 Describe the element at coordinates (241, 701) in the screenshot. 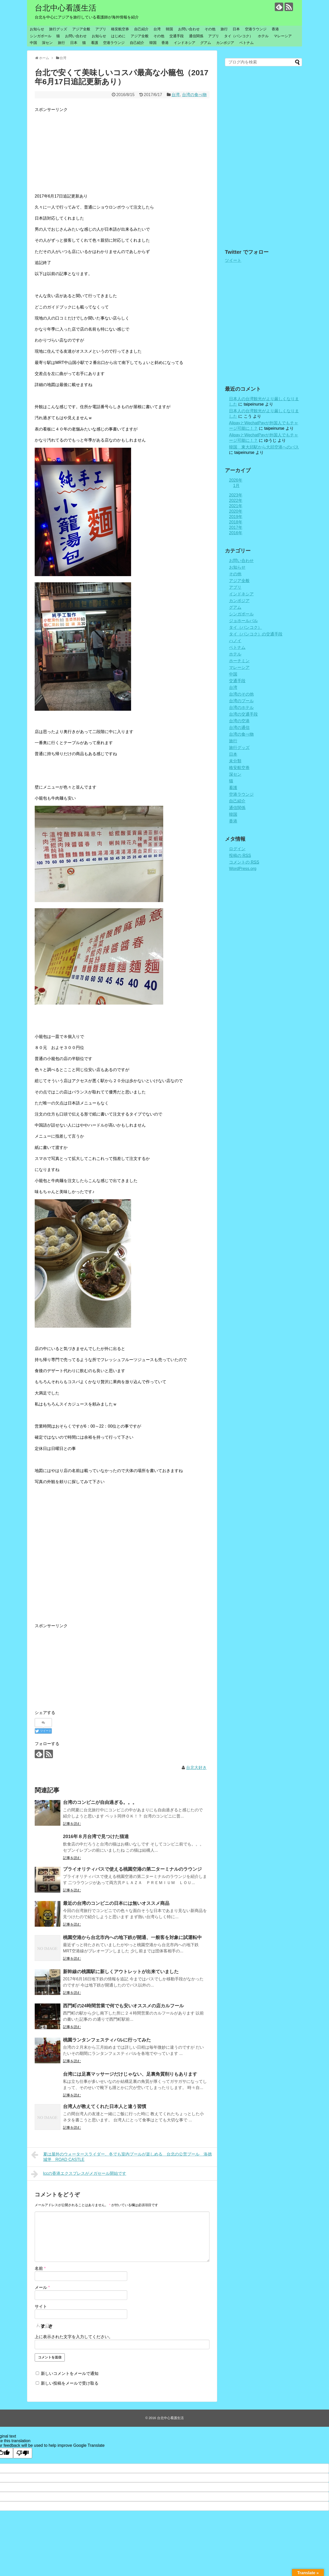

I see `台湾のプール` at that location.